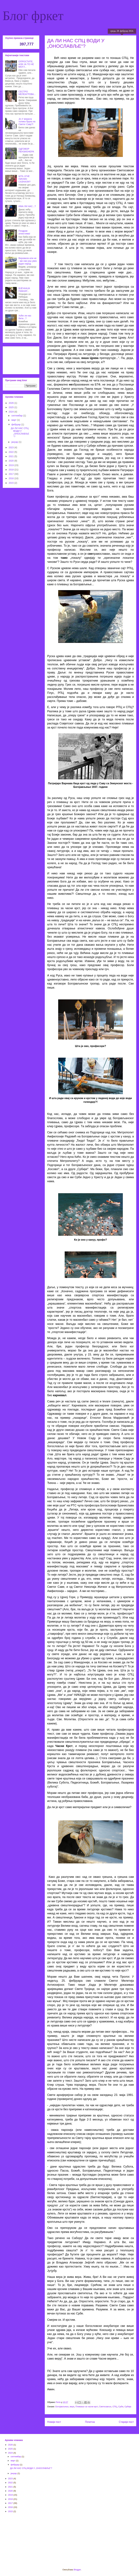 This screenshot has height=2576, width=139. I want to click on Новији пост, so click(54, 2422).